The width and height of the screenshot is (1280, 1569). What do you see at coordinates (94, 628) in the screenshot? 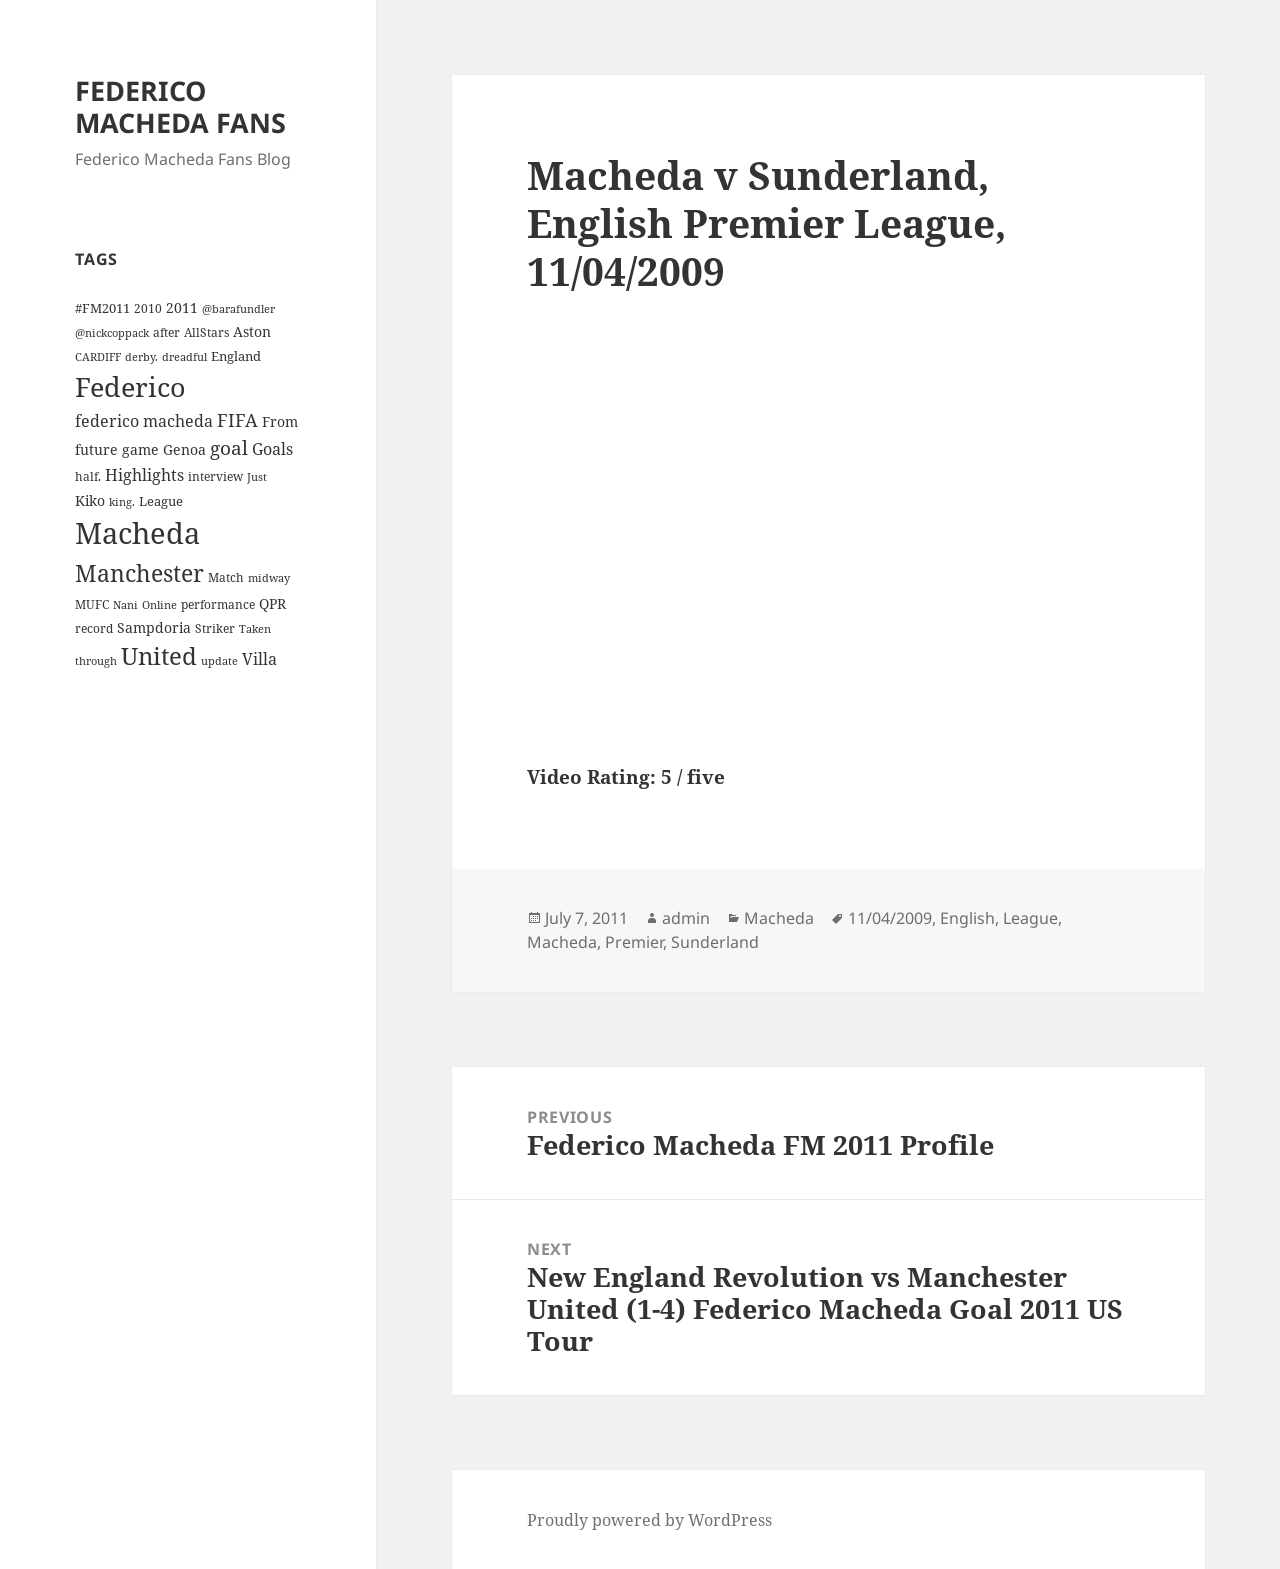
I see `record [record (4 items)]` at bounding box center [94, 628].